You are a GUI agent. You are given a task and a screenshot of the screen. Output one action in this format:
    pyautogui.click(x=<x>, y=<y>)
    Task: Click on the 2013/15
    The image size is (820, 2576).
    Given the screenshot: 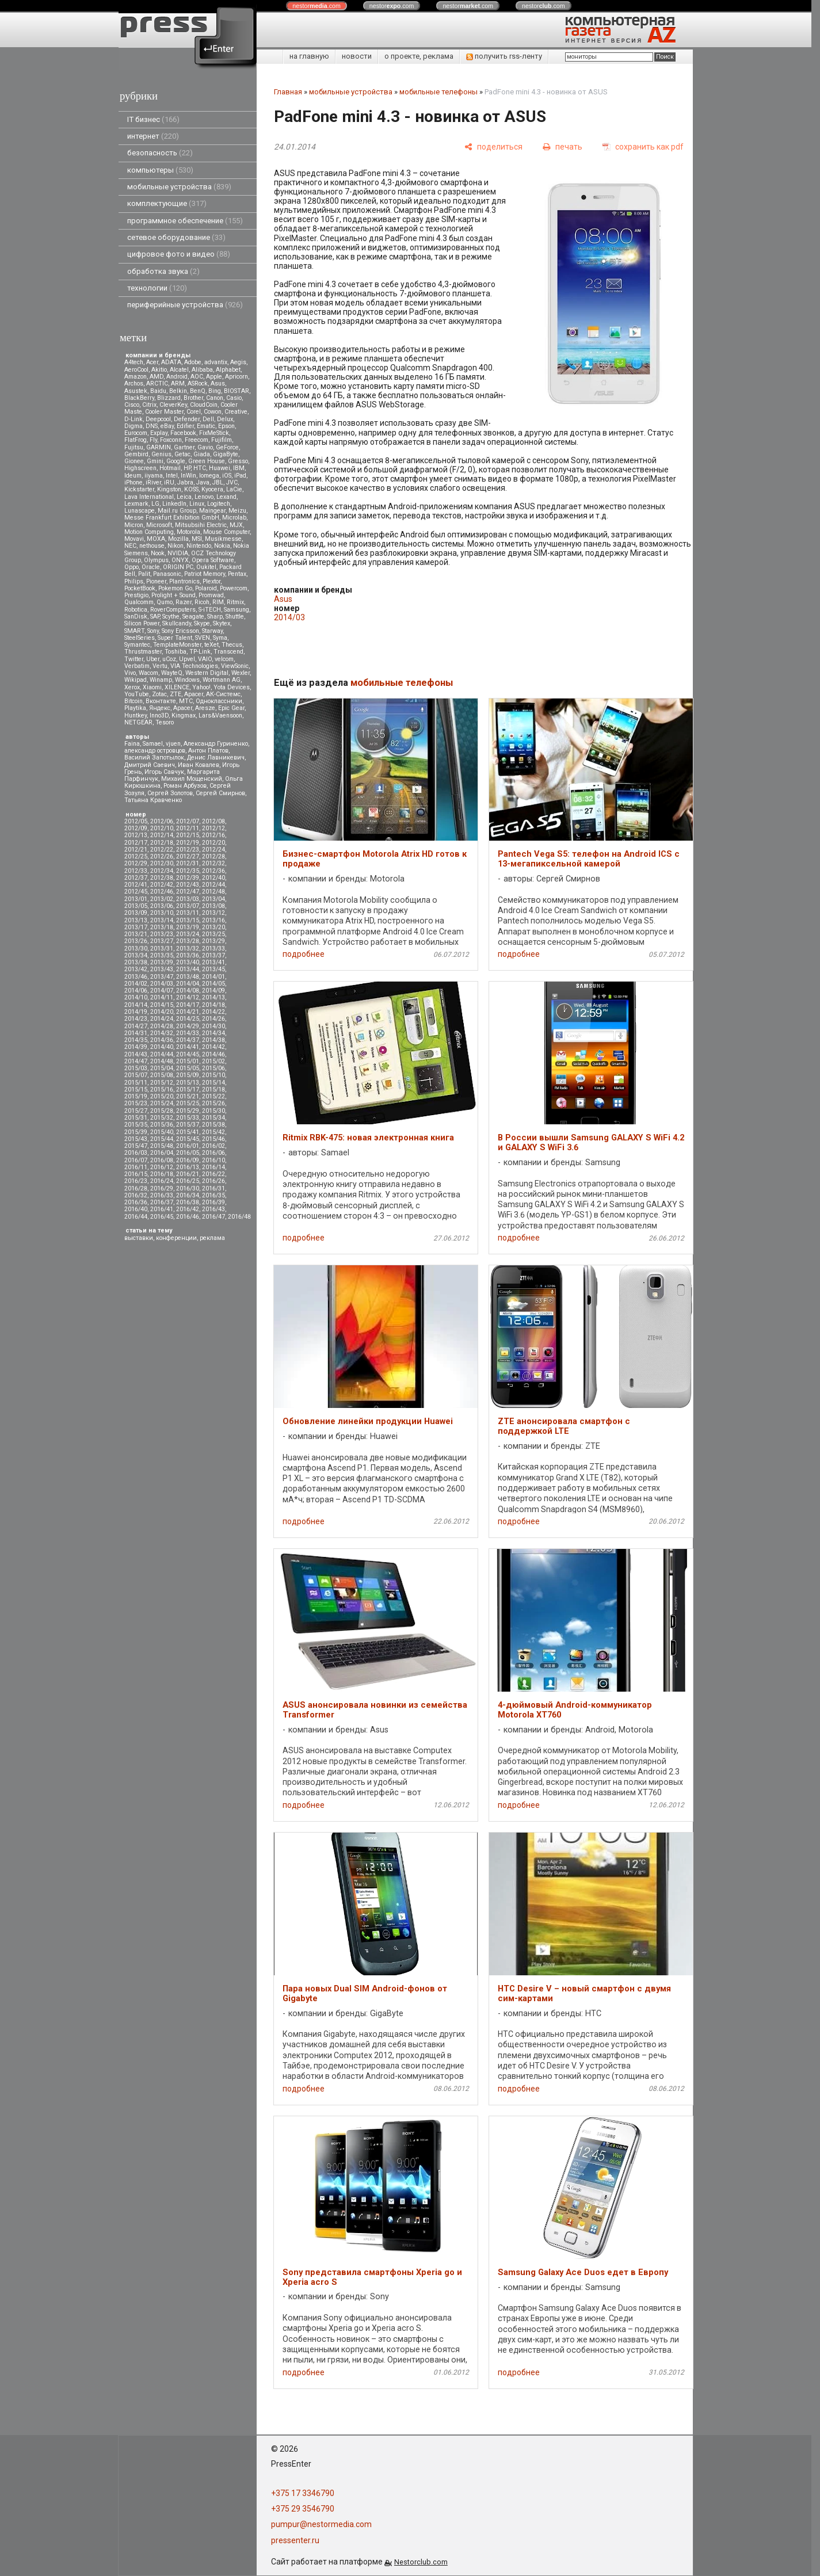 What is the action you would take?
    pyautogui.click(x=187, y=920)
    